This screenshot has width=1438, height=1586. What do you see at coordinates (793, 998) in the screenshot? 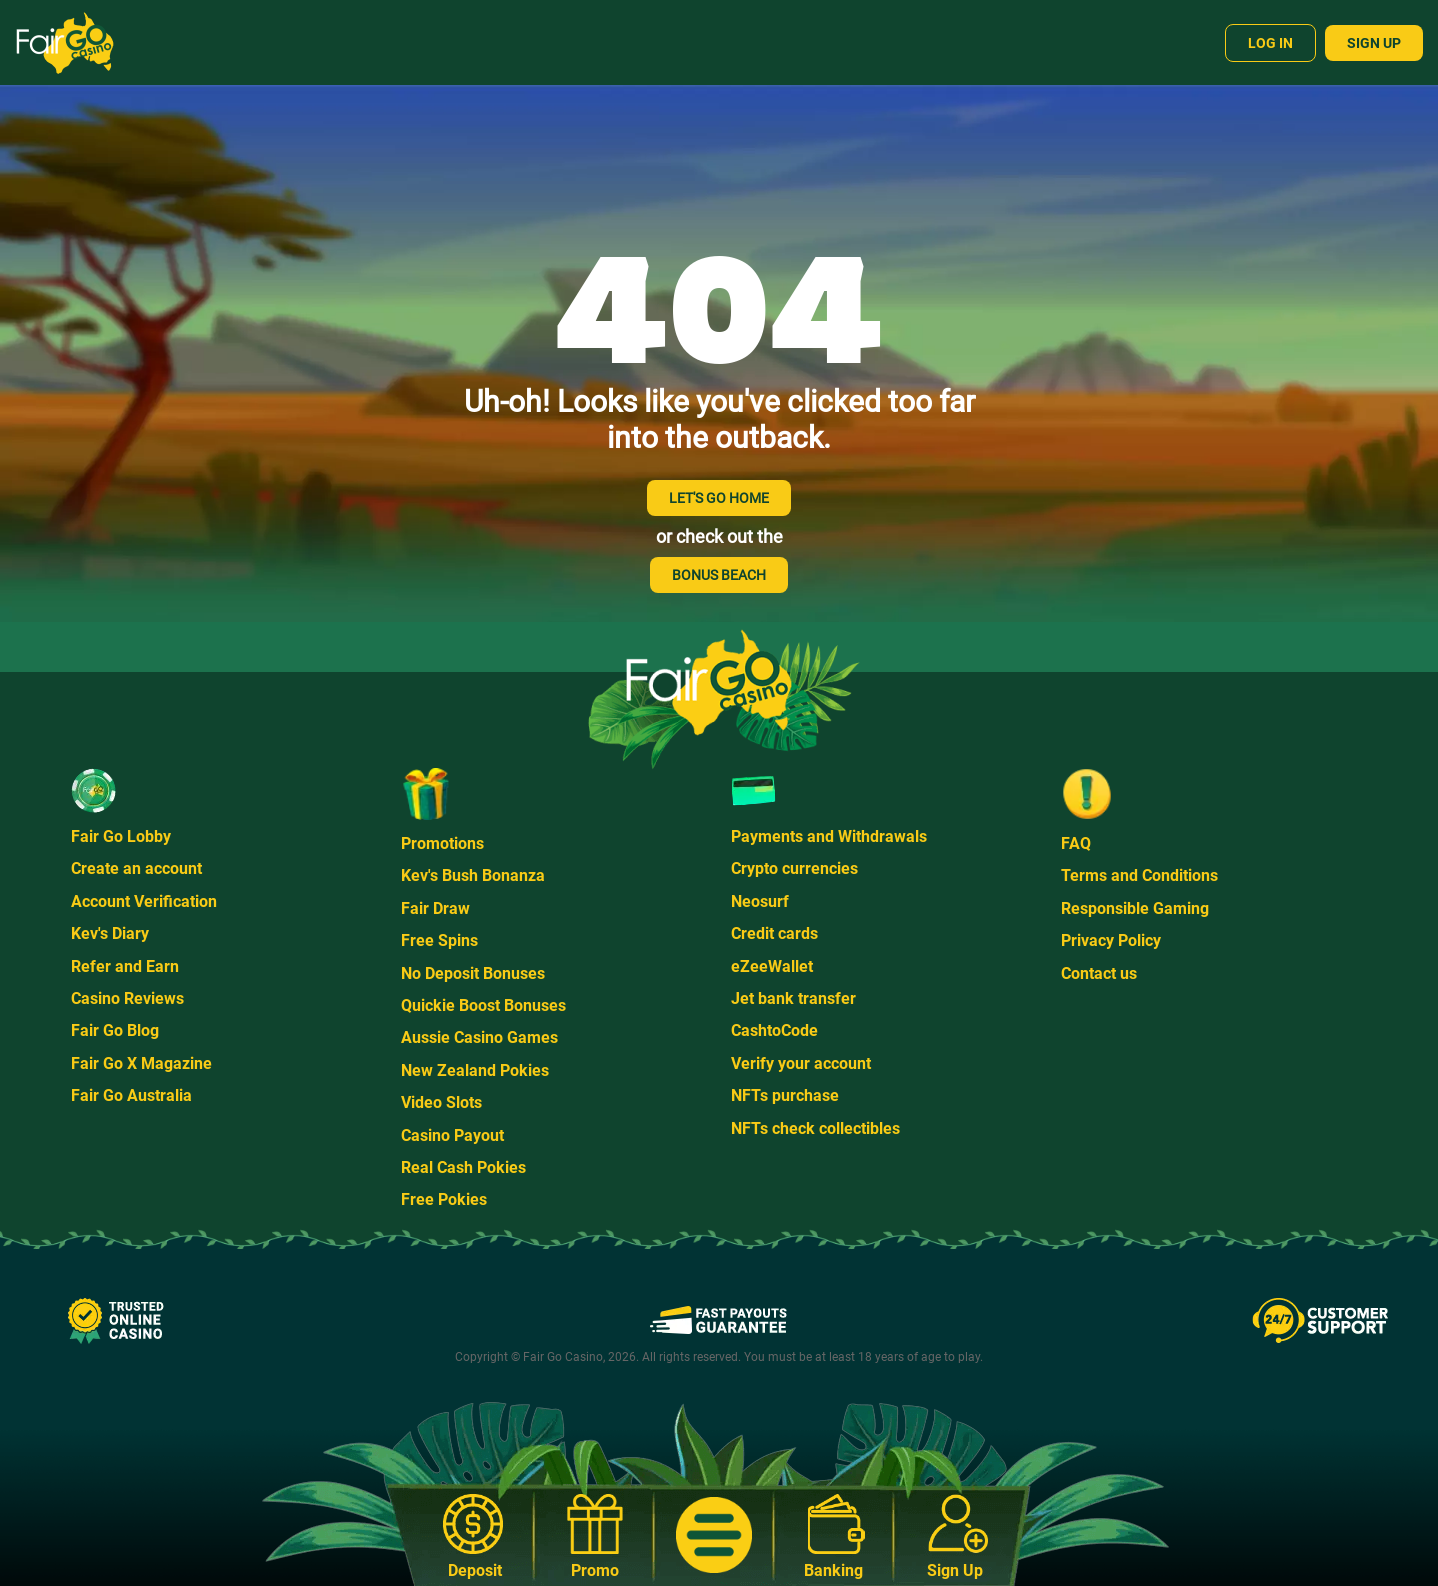
I see `Jet bank transfer` at bounding box center [793, 998].